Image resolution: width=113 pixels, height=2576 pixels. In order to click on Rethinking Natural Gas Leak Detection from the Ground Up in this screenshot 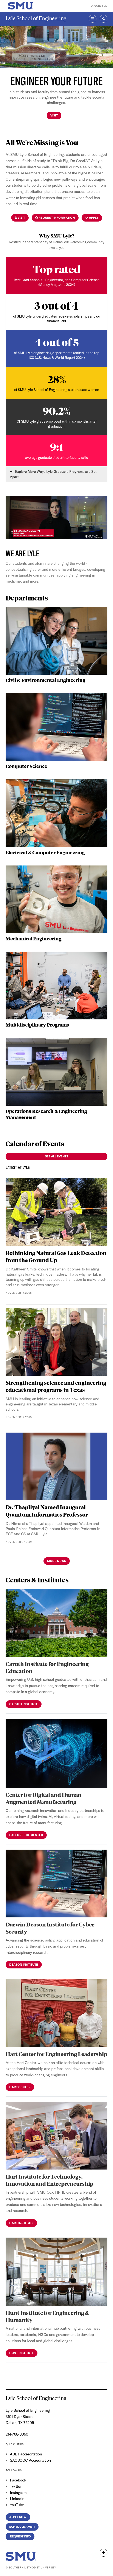, I will do `click(56, 1256)`.